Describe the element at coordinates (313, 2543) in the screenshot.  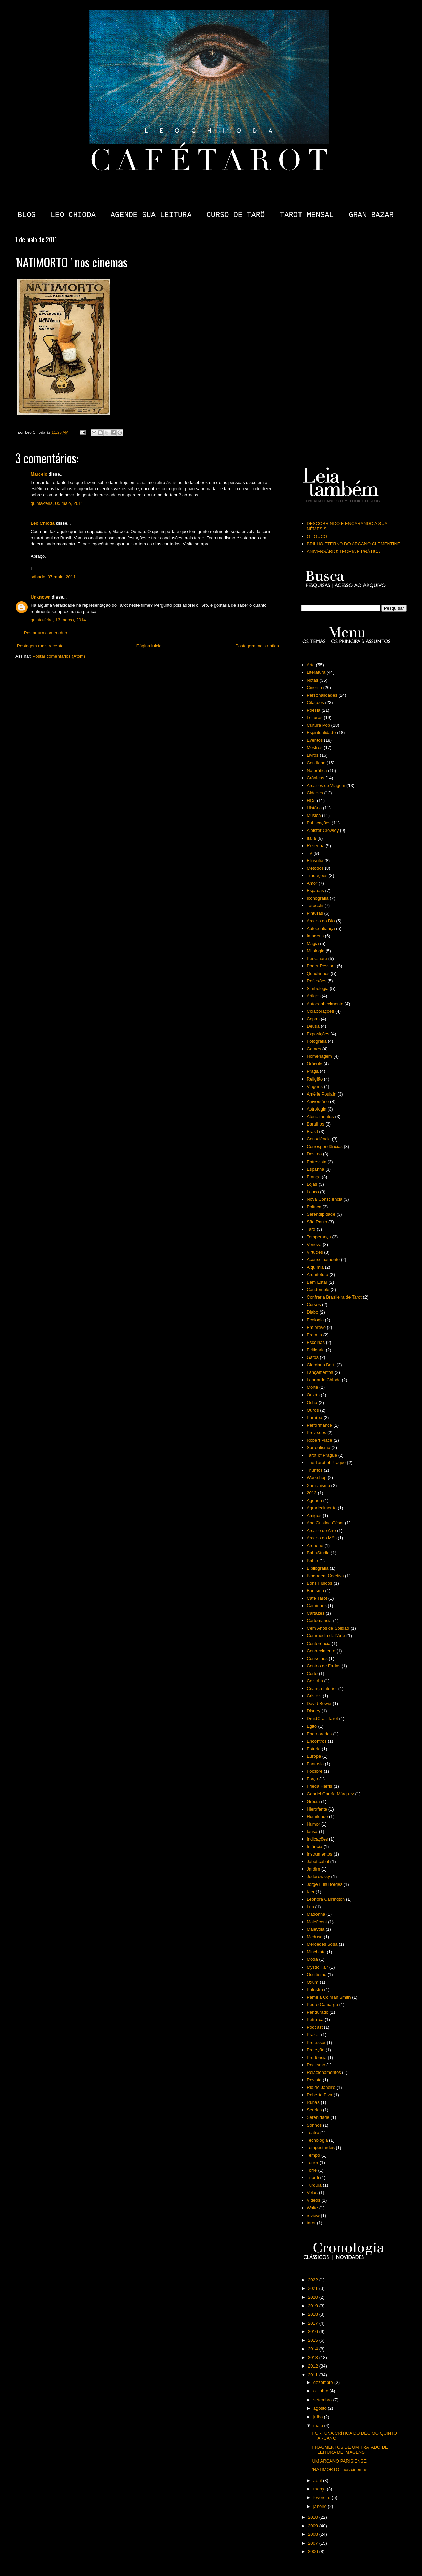
I see `2007` at that location.